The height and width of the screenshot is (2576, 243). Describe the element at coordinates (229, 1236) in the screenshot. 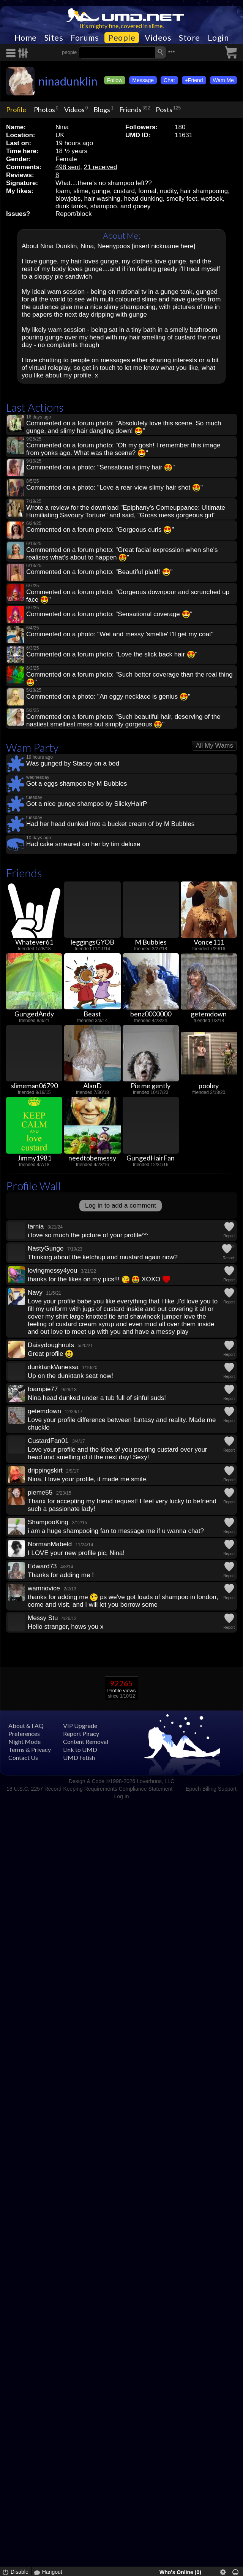

I see `Report` at that location.